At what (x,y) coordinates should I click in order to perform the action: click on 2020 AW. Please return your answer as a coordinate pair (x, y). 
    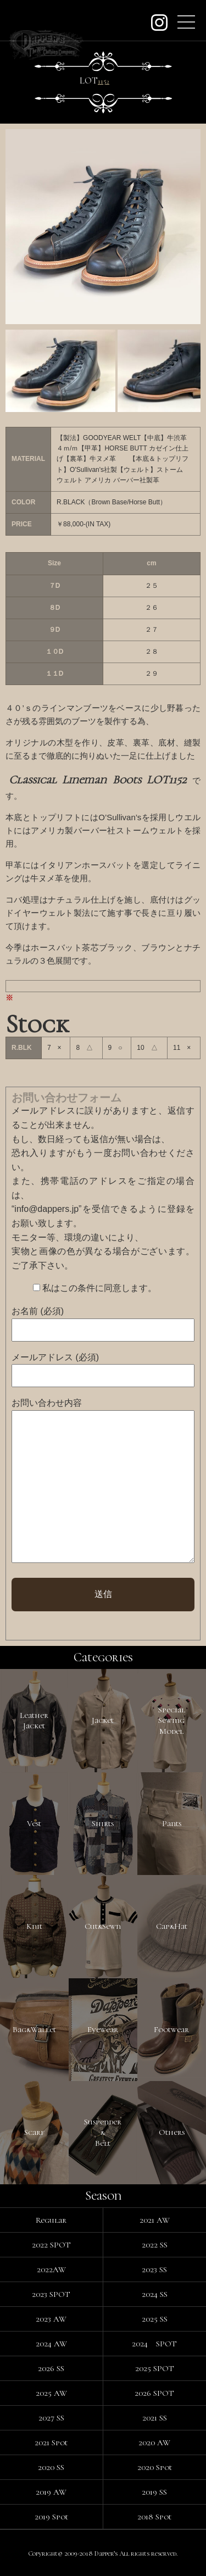
    Looking at the image, I should click on (154, 2442).